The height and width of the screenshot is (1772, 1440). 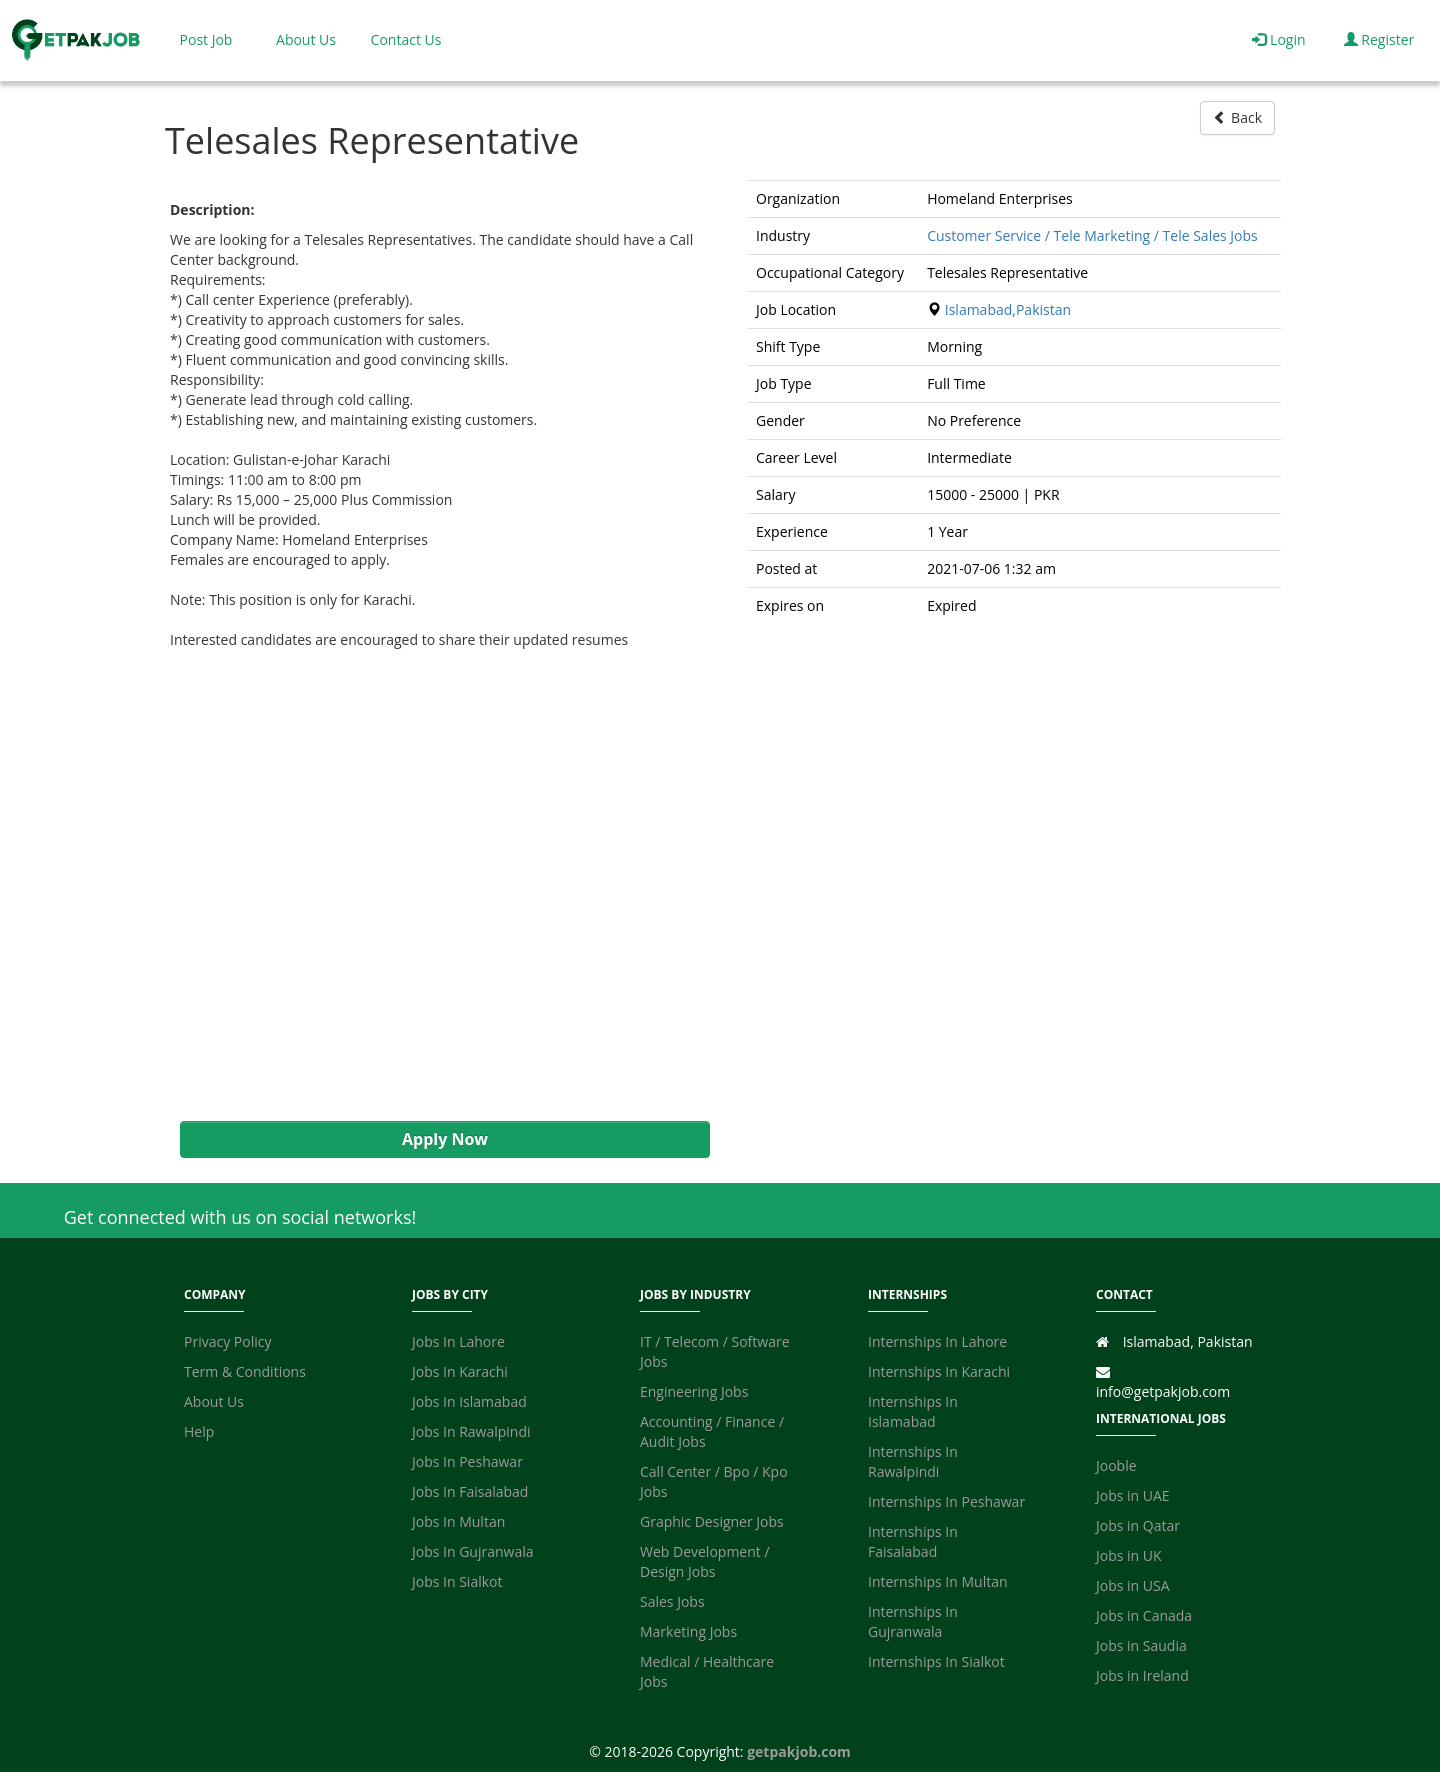 What do you see at coordinates (939, 1371) in the screenshot?
I see `Internships In Karachi` at bounding box center [939, 1371].